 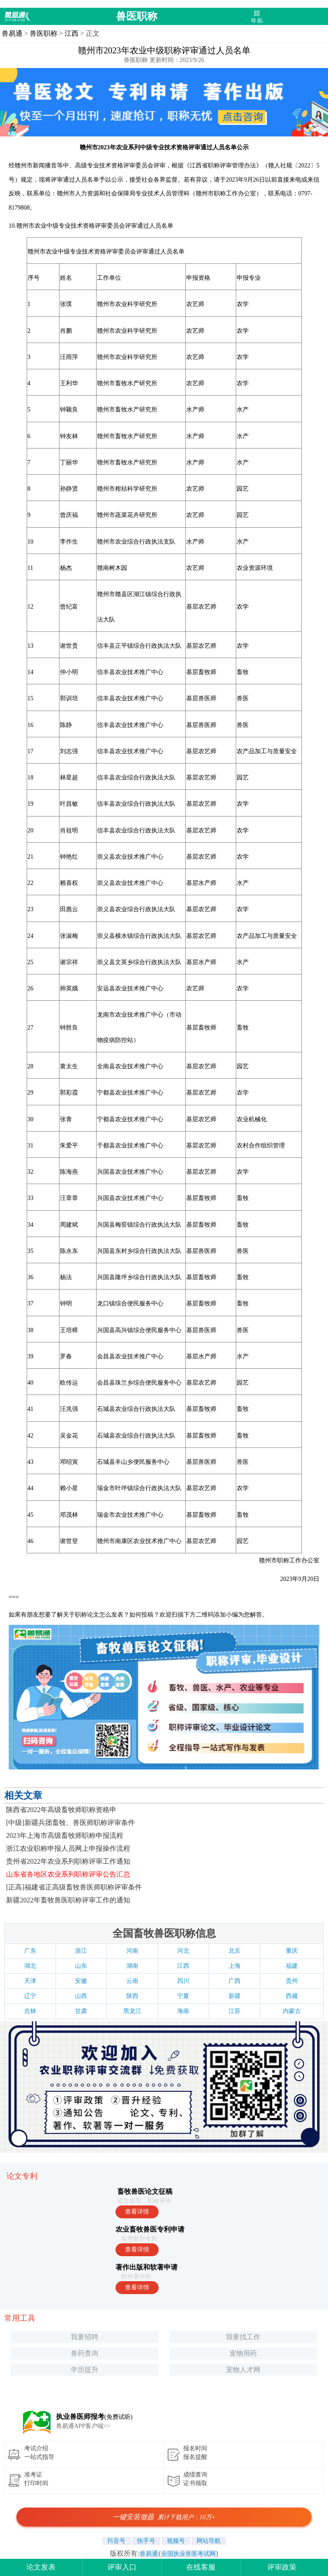 I want to click on 我要招聘, so click(x=84, y=2337).